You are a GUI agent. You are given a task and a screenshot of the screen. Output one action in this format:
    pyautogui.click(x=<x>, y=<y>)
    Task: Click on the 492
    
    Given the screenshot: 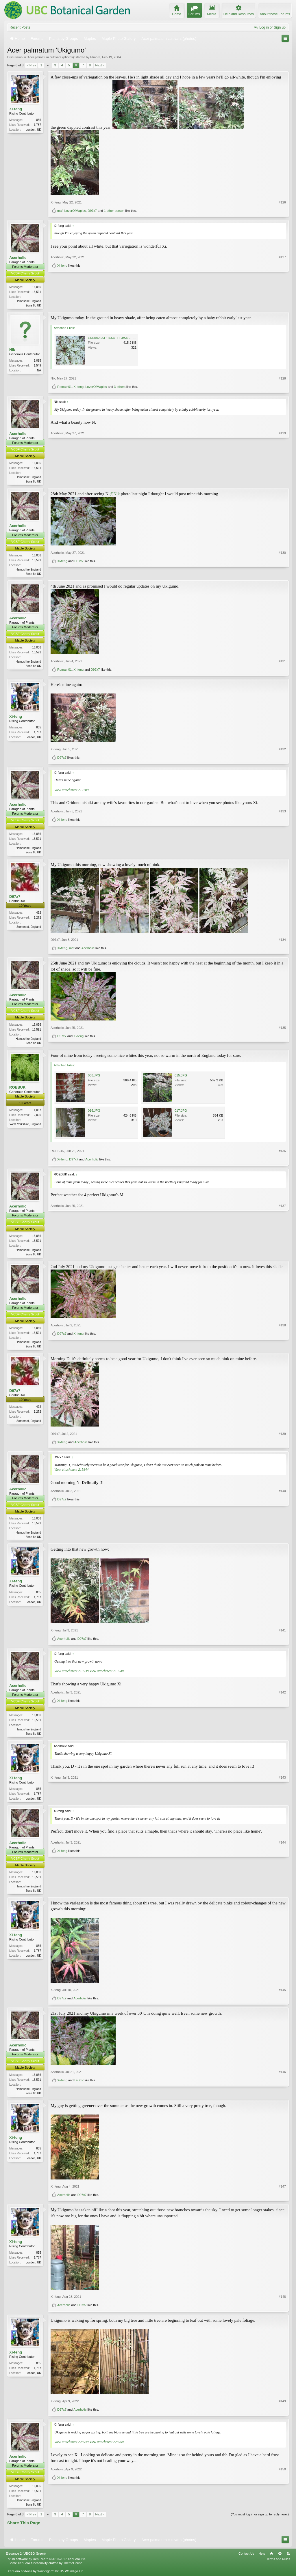 What is the action you would take?
    pyautogui.click(x=38, y=914)
    